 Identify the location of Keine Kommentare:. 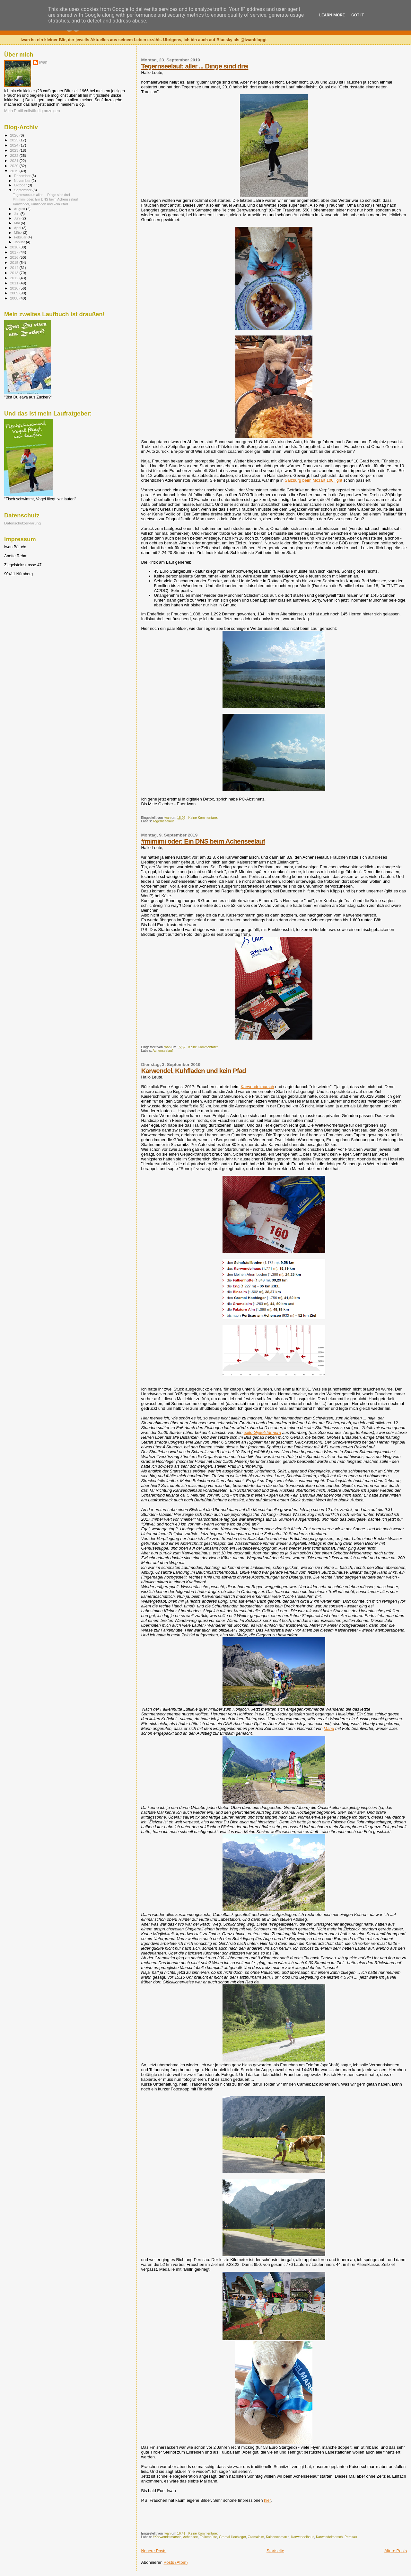
(203, 817).